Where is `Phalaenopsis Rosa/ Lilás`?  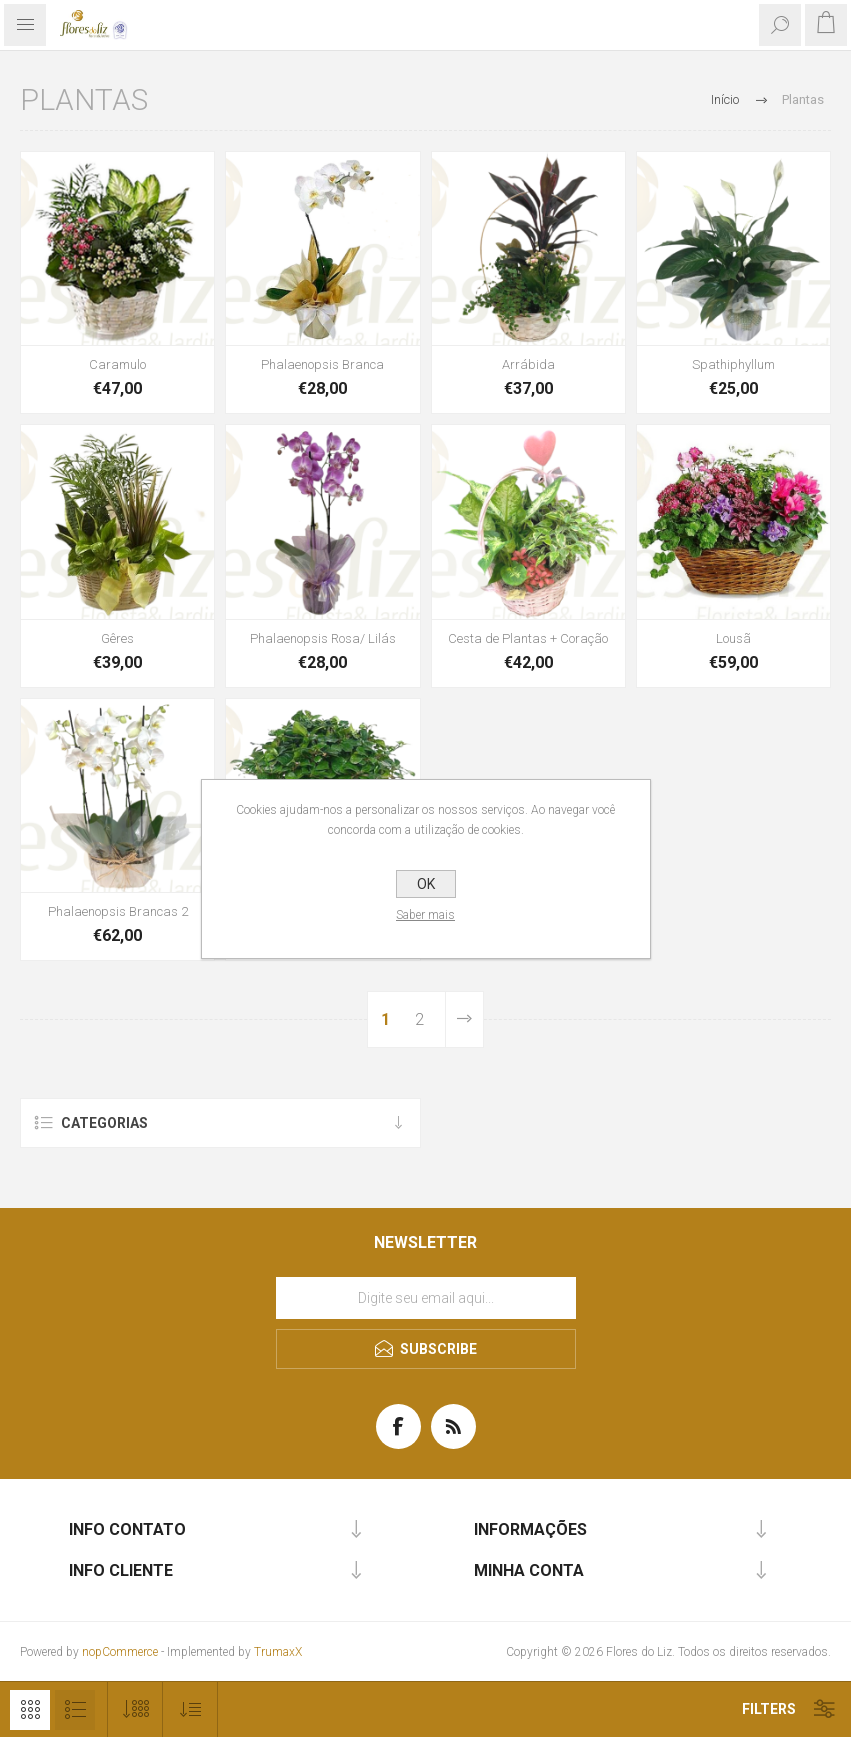
Phalaenopsis Rosa/ Lilás is located at coordinates (323, 638).